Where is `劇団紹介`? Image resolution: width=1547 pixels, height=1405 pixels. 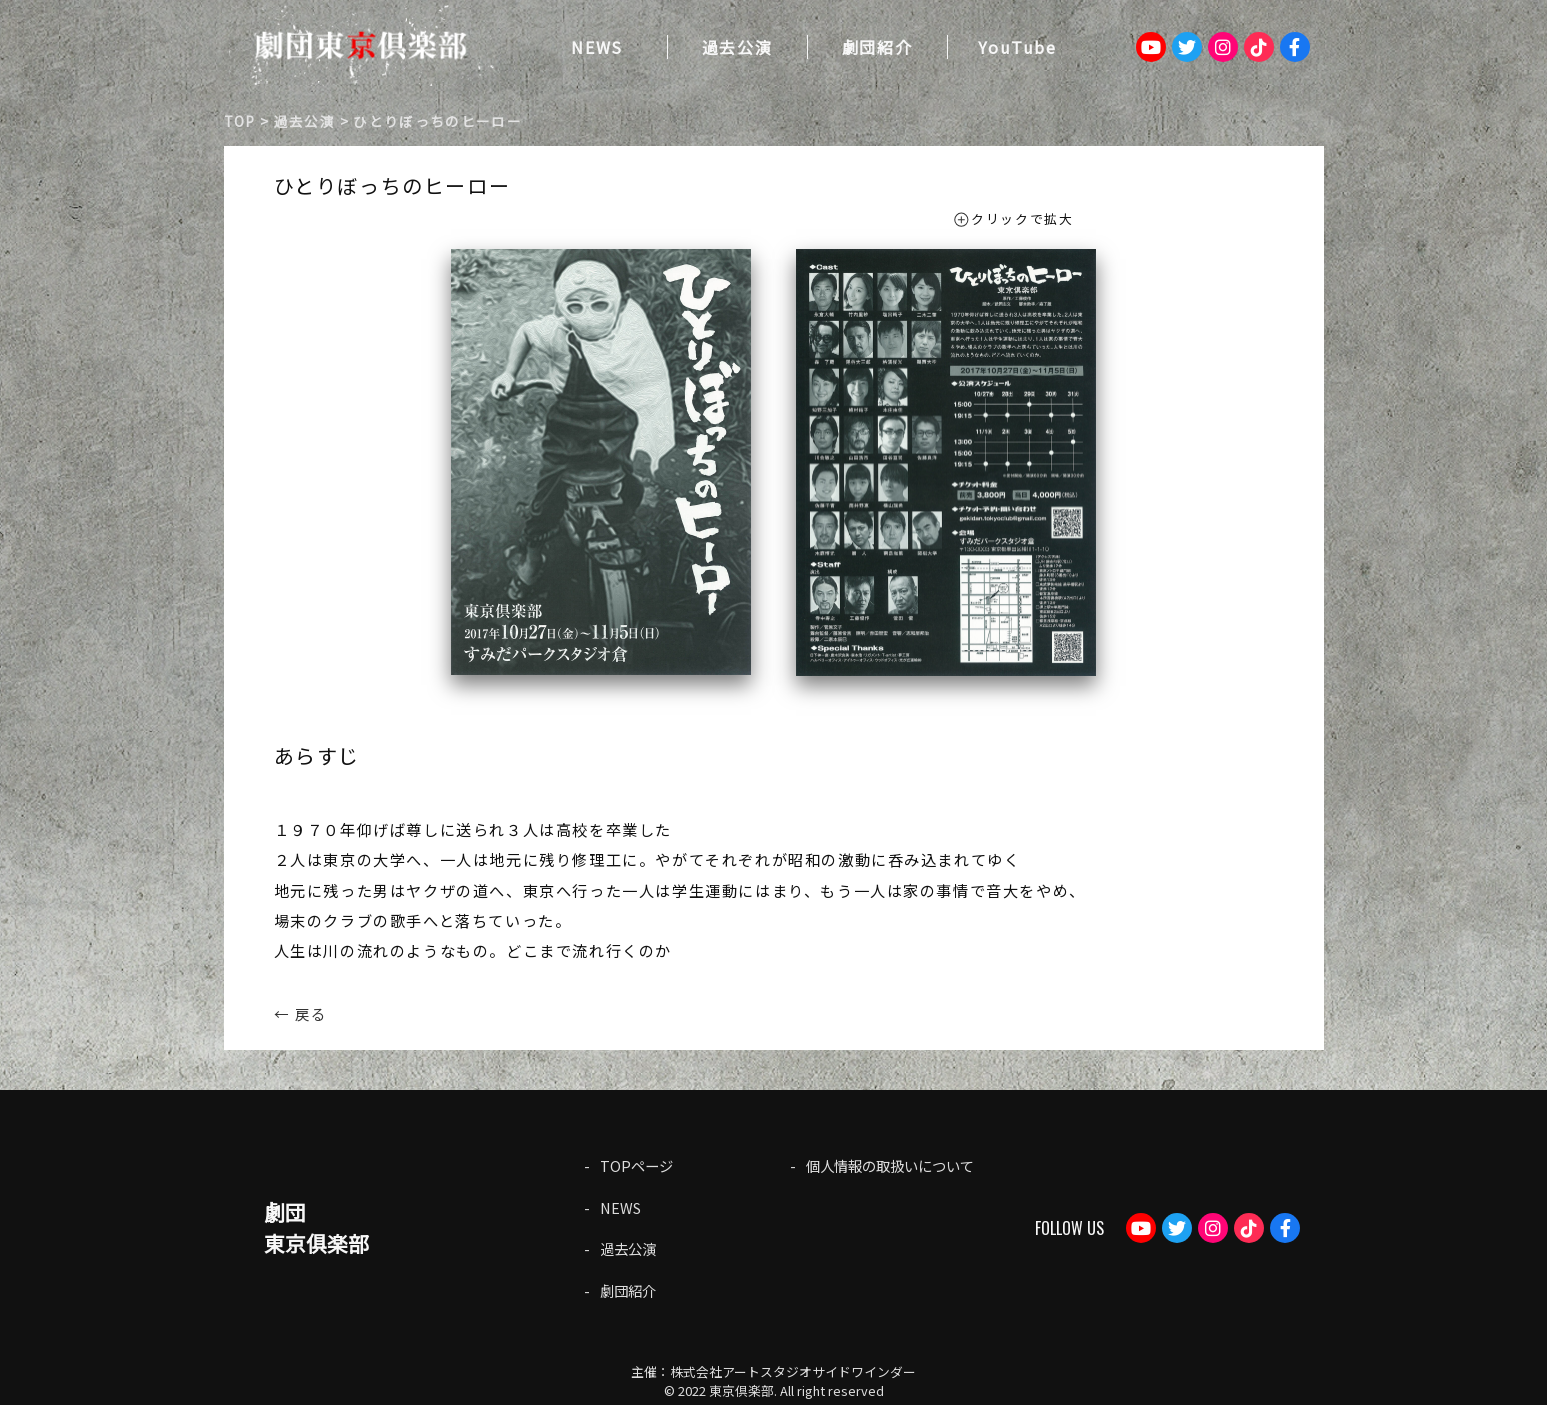 劇団紹介 is located at coordinates (877, 47).